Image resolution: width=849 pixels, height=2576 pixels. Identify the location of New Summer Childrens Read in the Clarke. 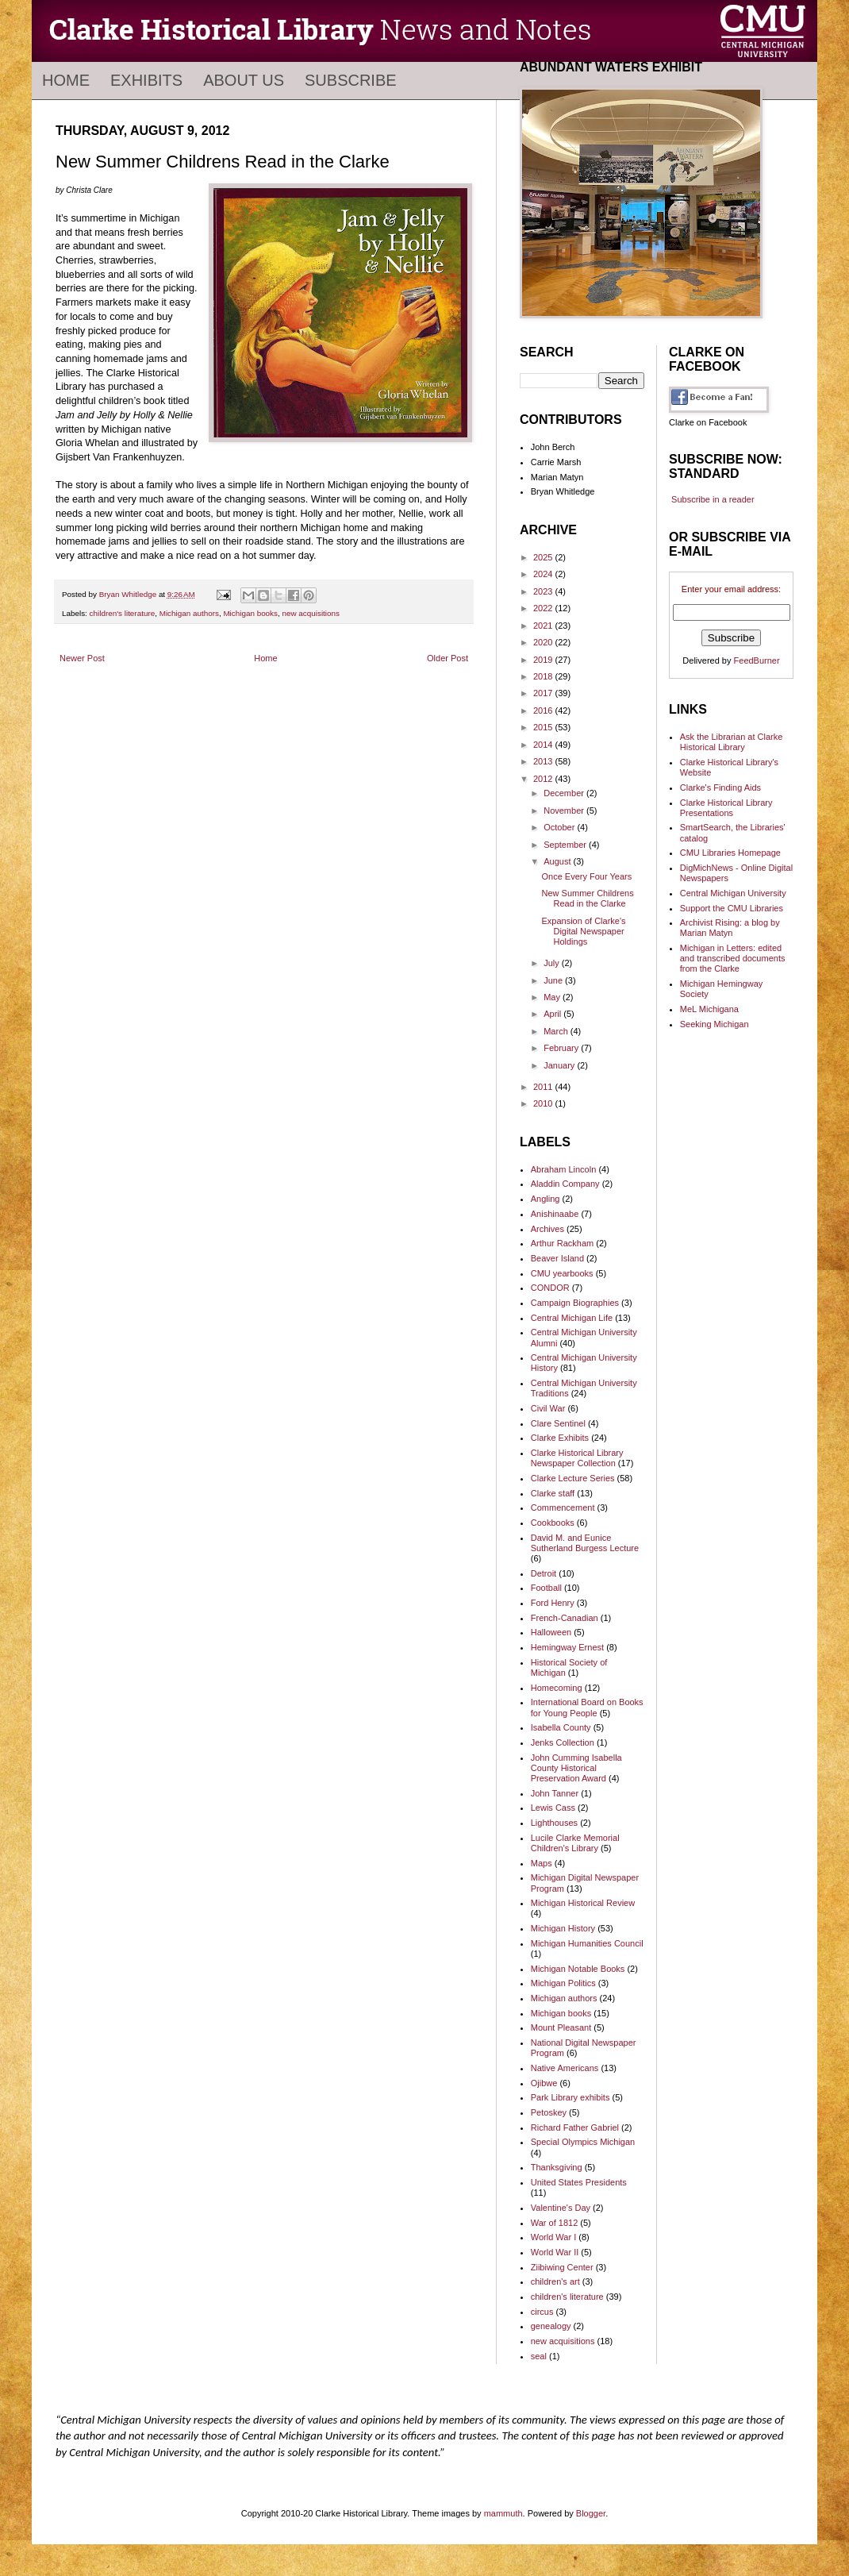
(587, 898).